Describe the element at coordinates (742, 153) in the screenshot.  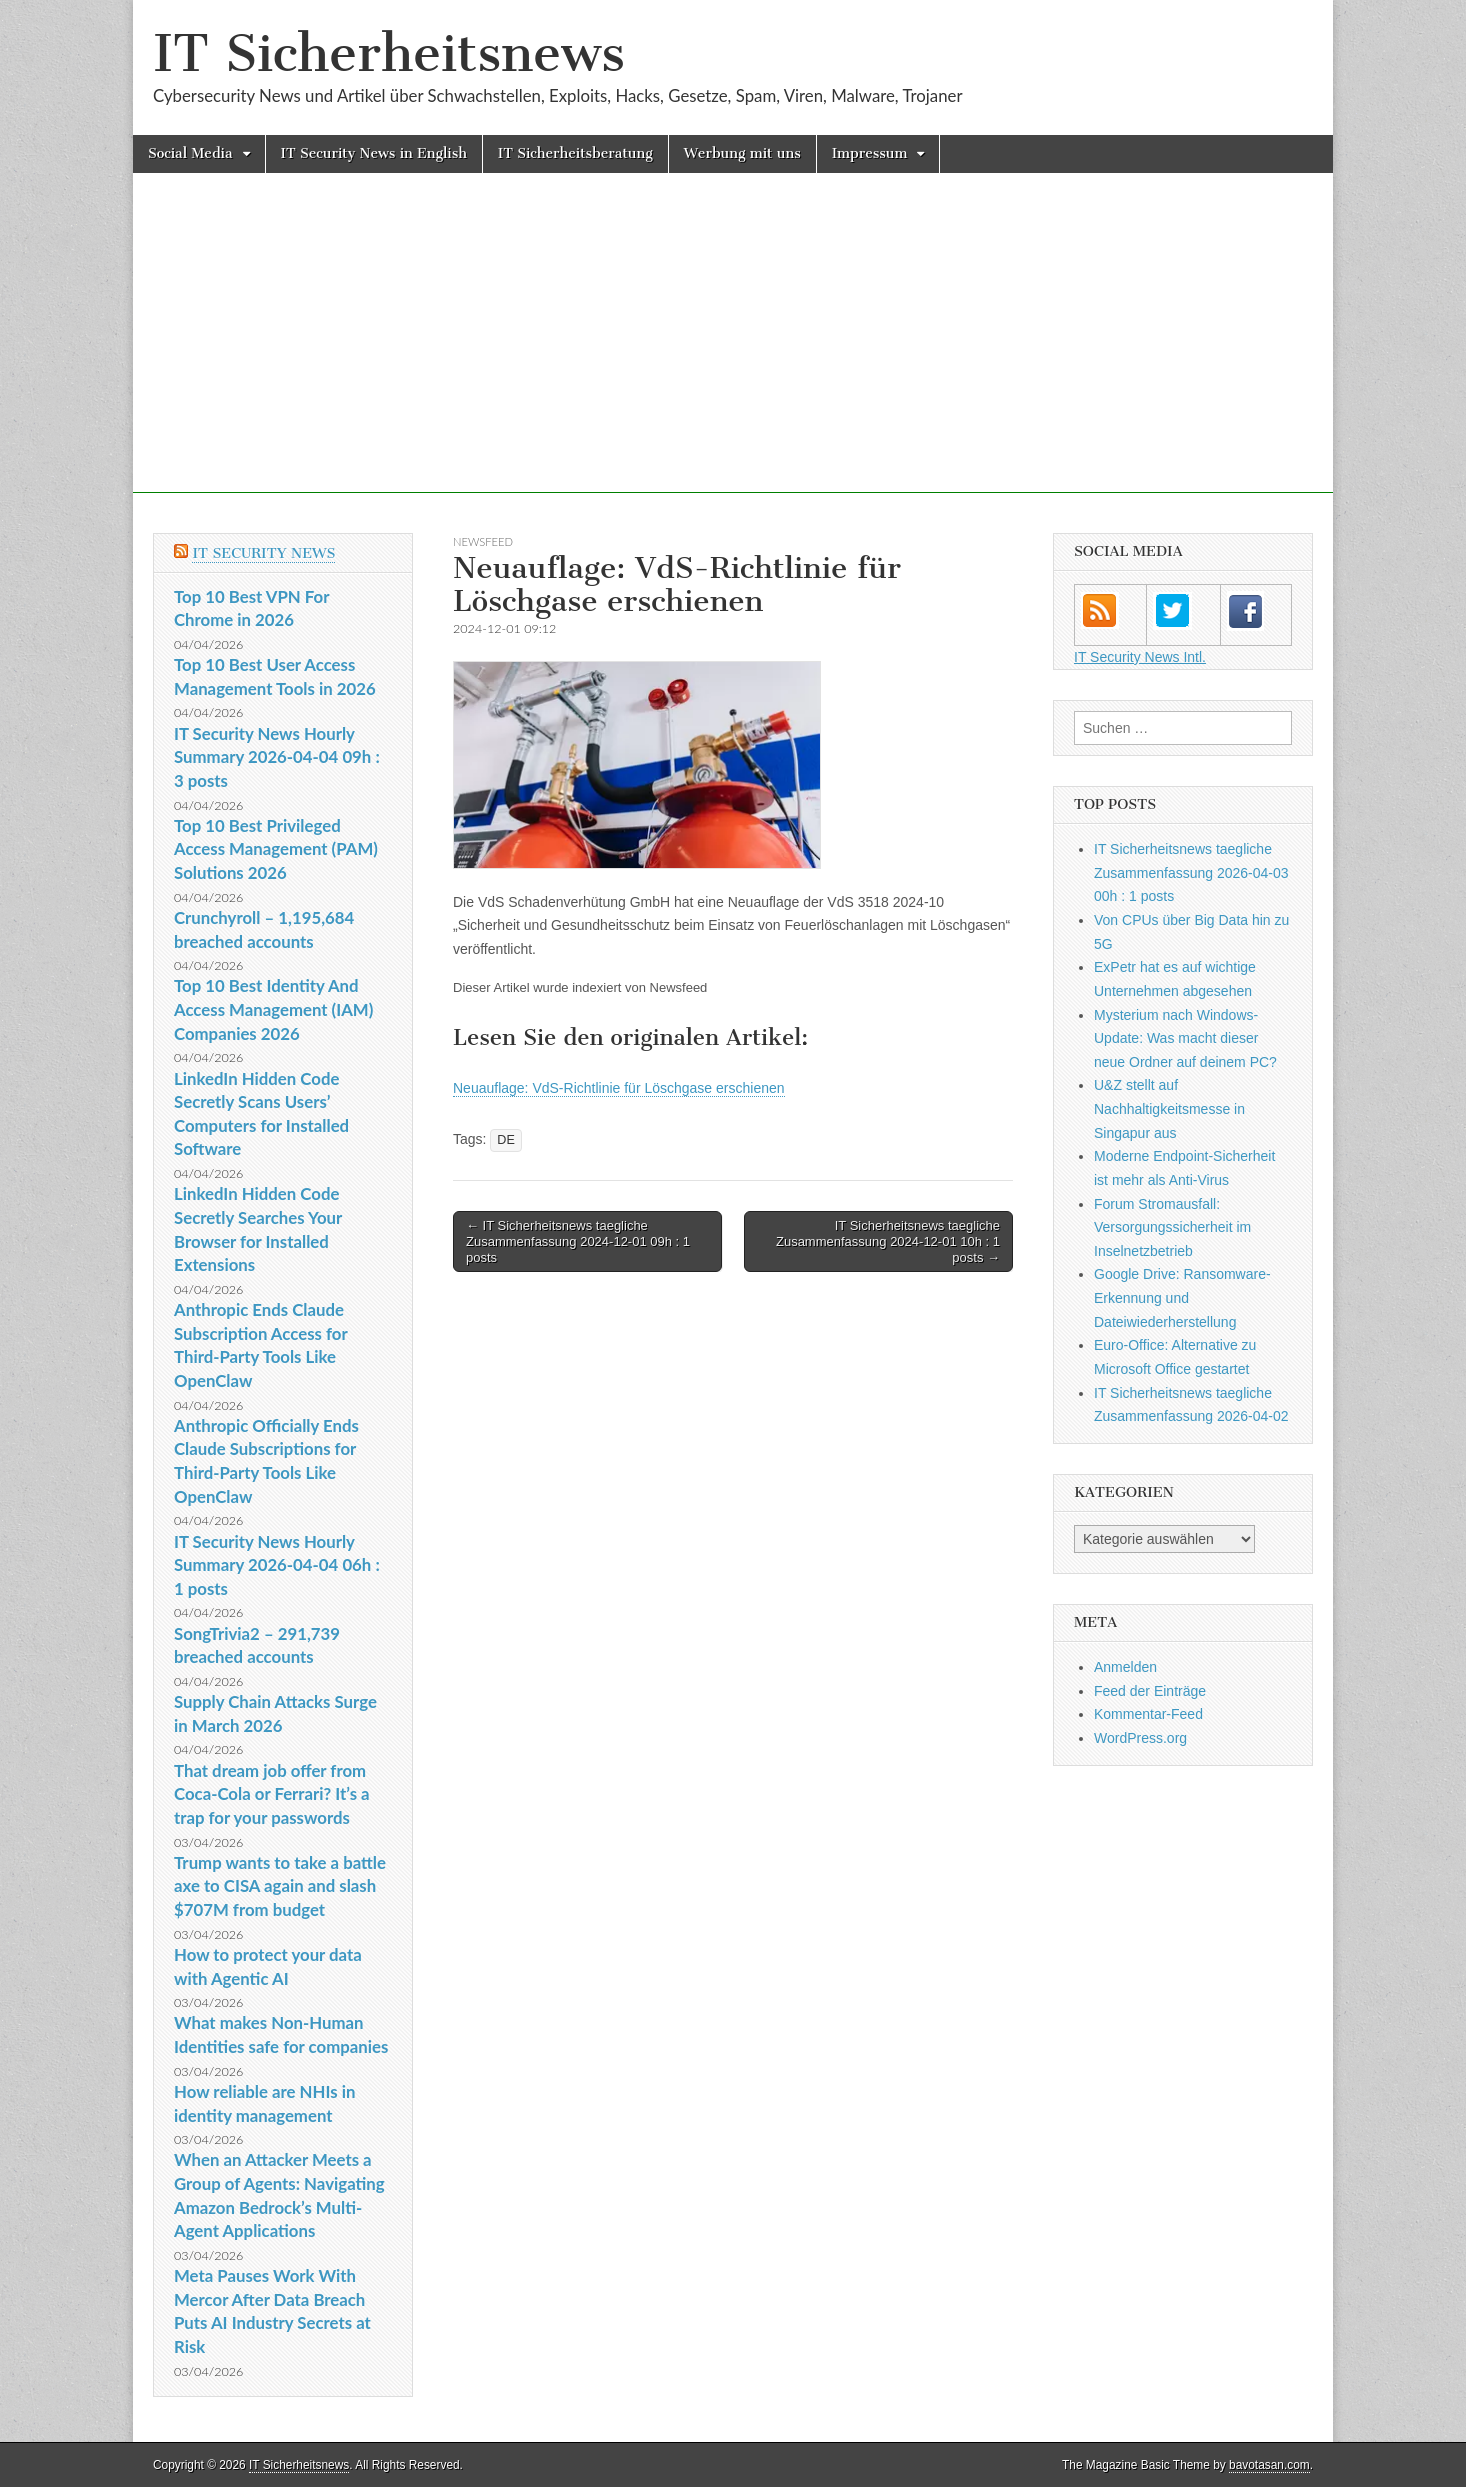
I see `Werbung mit uns` at that location.